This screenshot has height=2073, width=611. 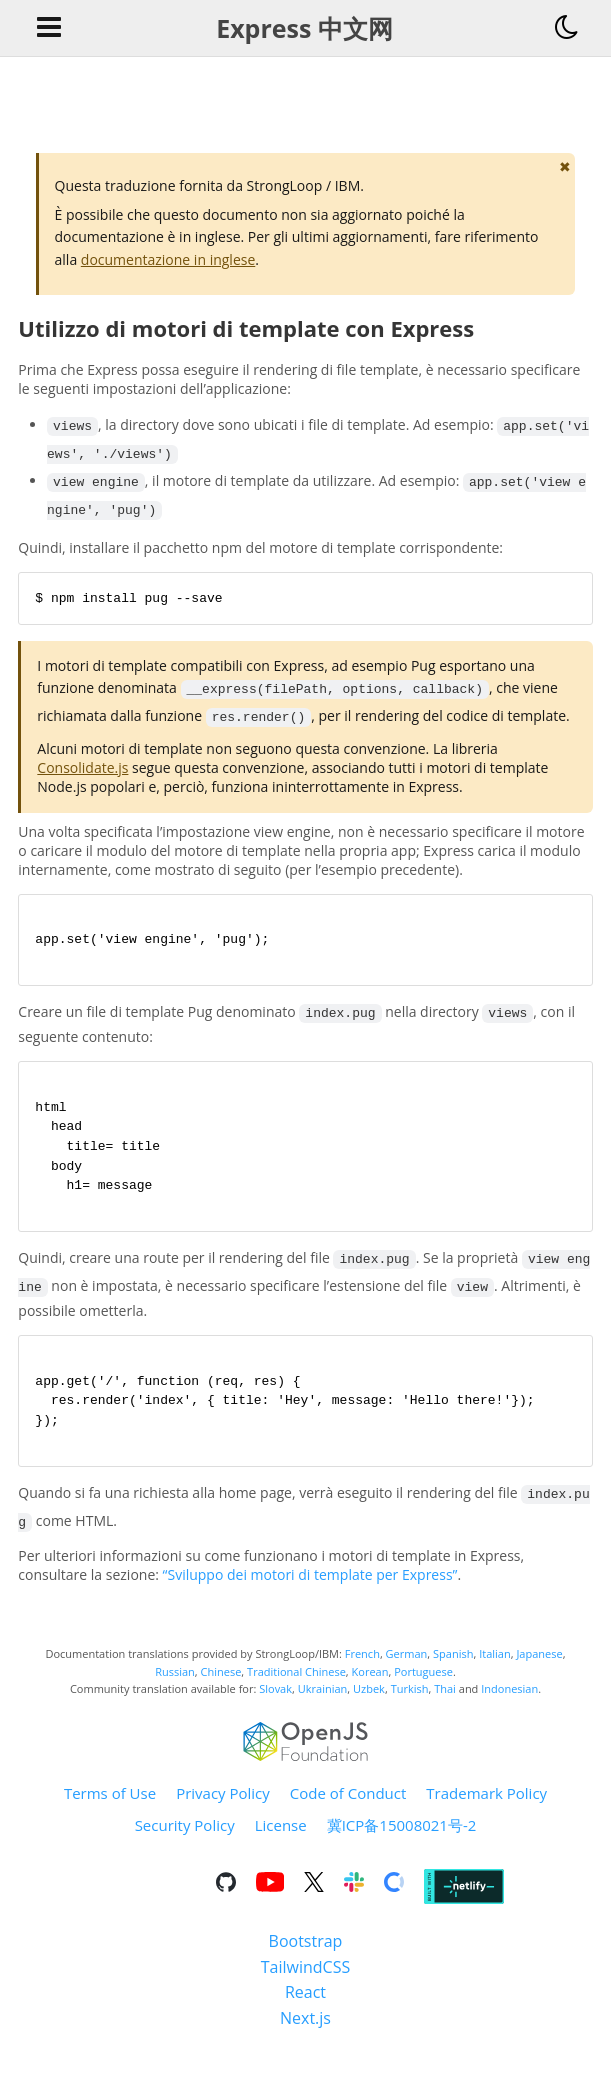 I want to click on Ukrainian, so click(x=323, y=1700).